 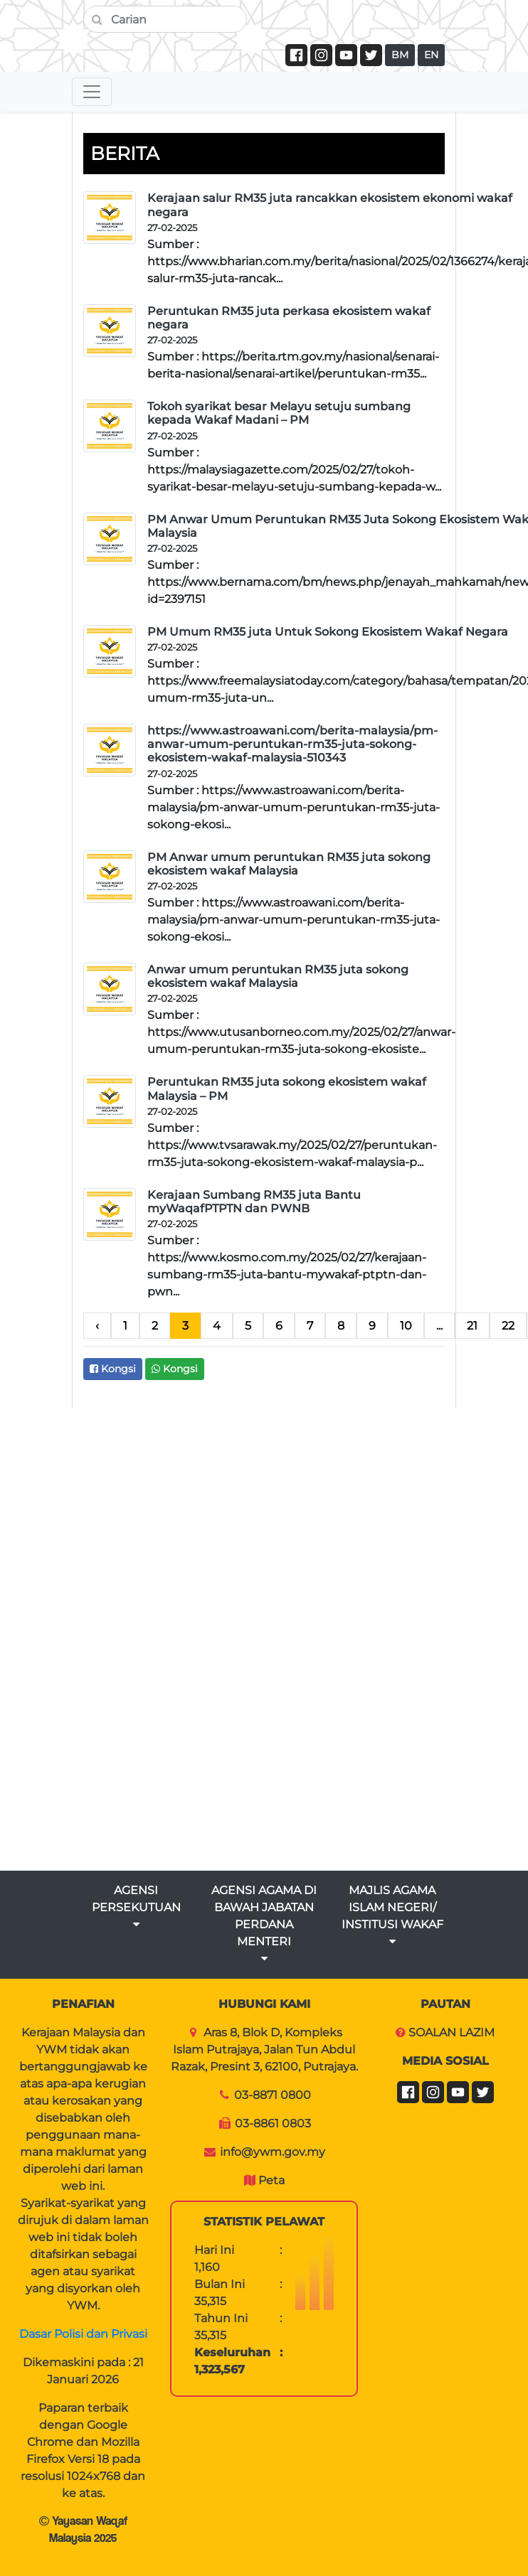 What do you see at coordinates (272, 2152) in the screenshot?
I see `info@ywm.gov.my` at bounding box center [272, 2152].